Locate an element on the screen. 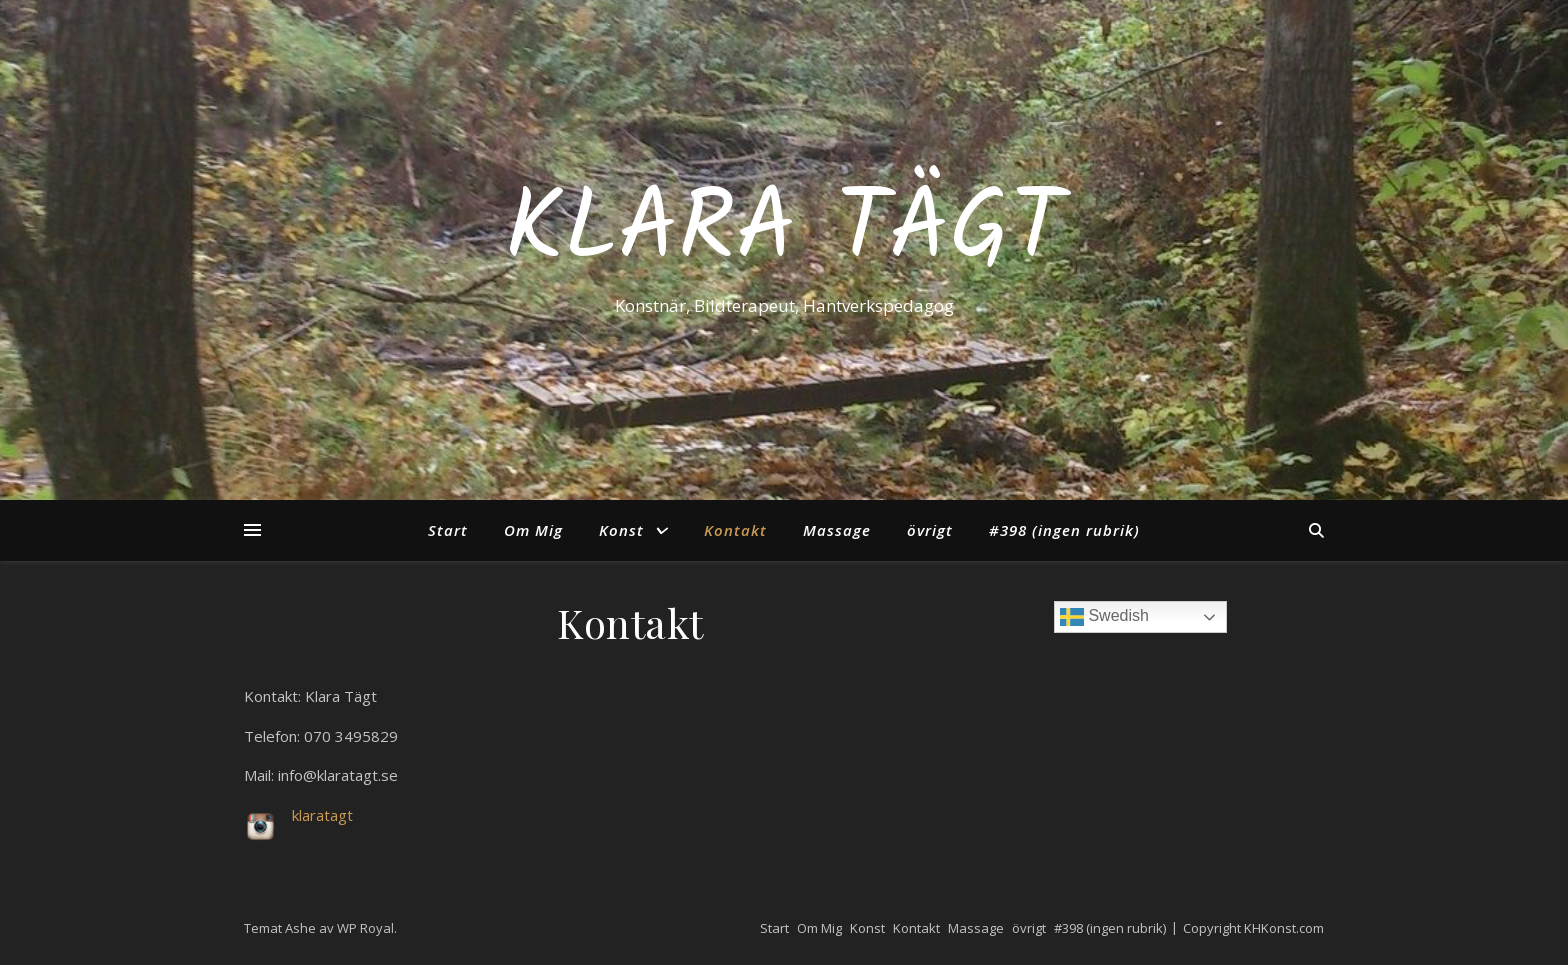 Image resolution: width=1568 pixels, height=965 pixels. #398 (ingen rubrik) is located at coordinates (1064, 530).